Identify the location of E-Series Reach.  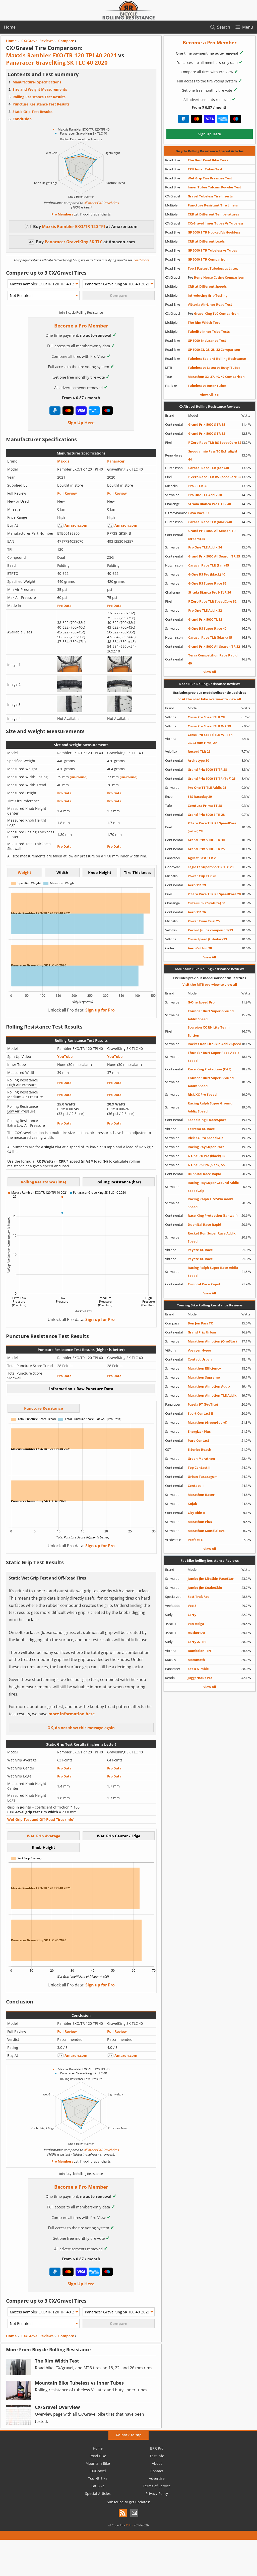
(199, 1449).